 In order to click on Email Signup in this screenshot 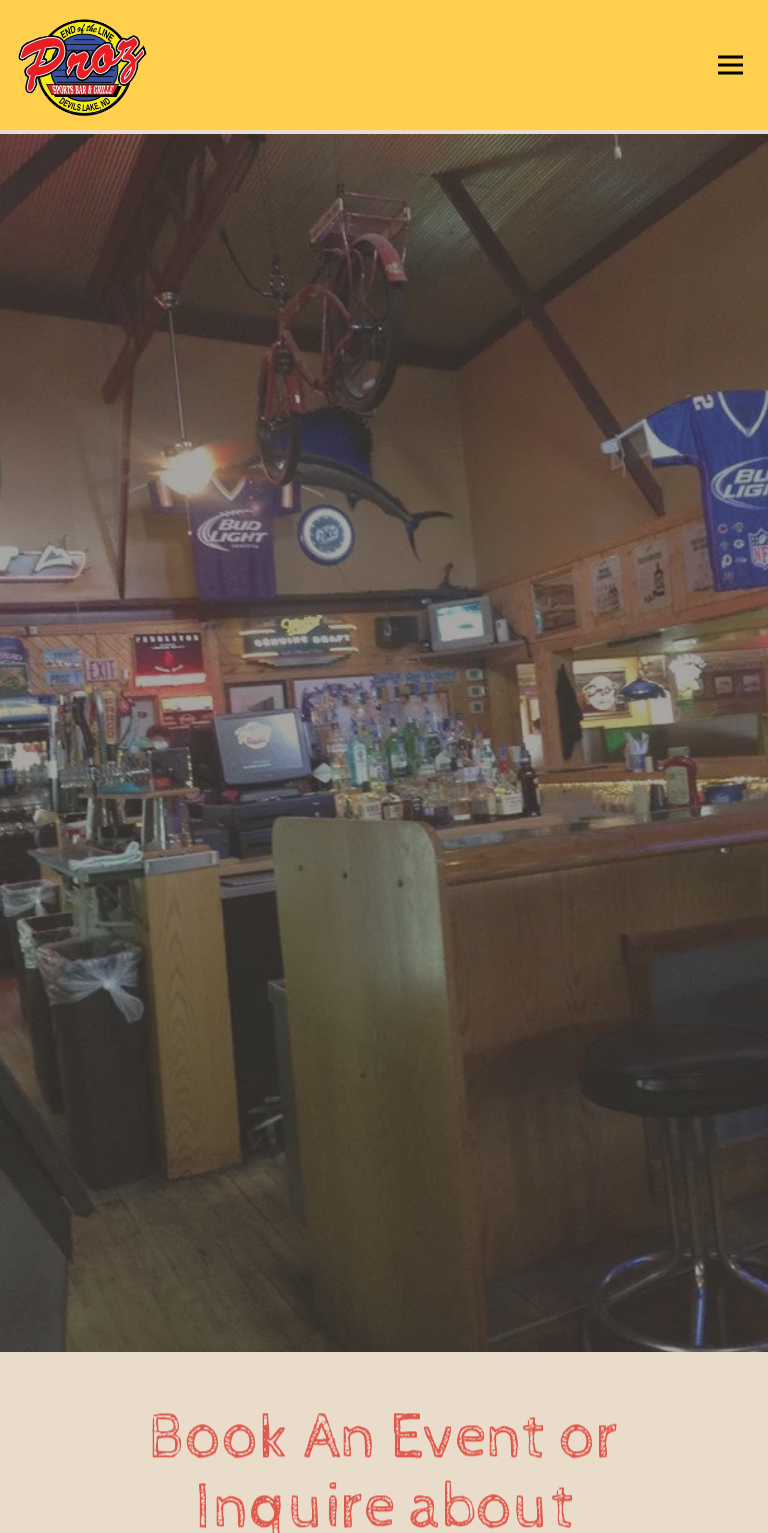, I will do `click(384, 1510)`.